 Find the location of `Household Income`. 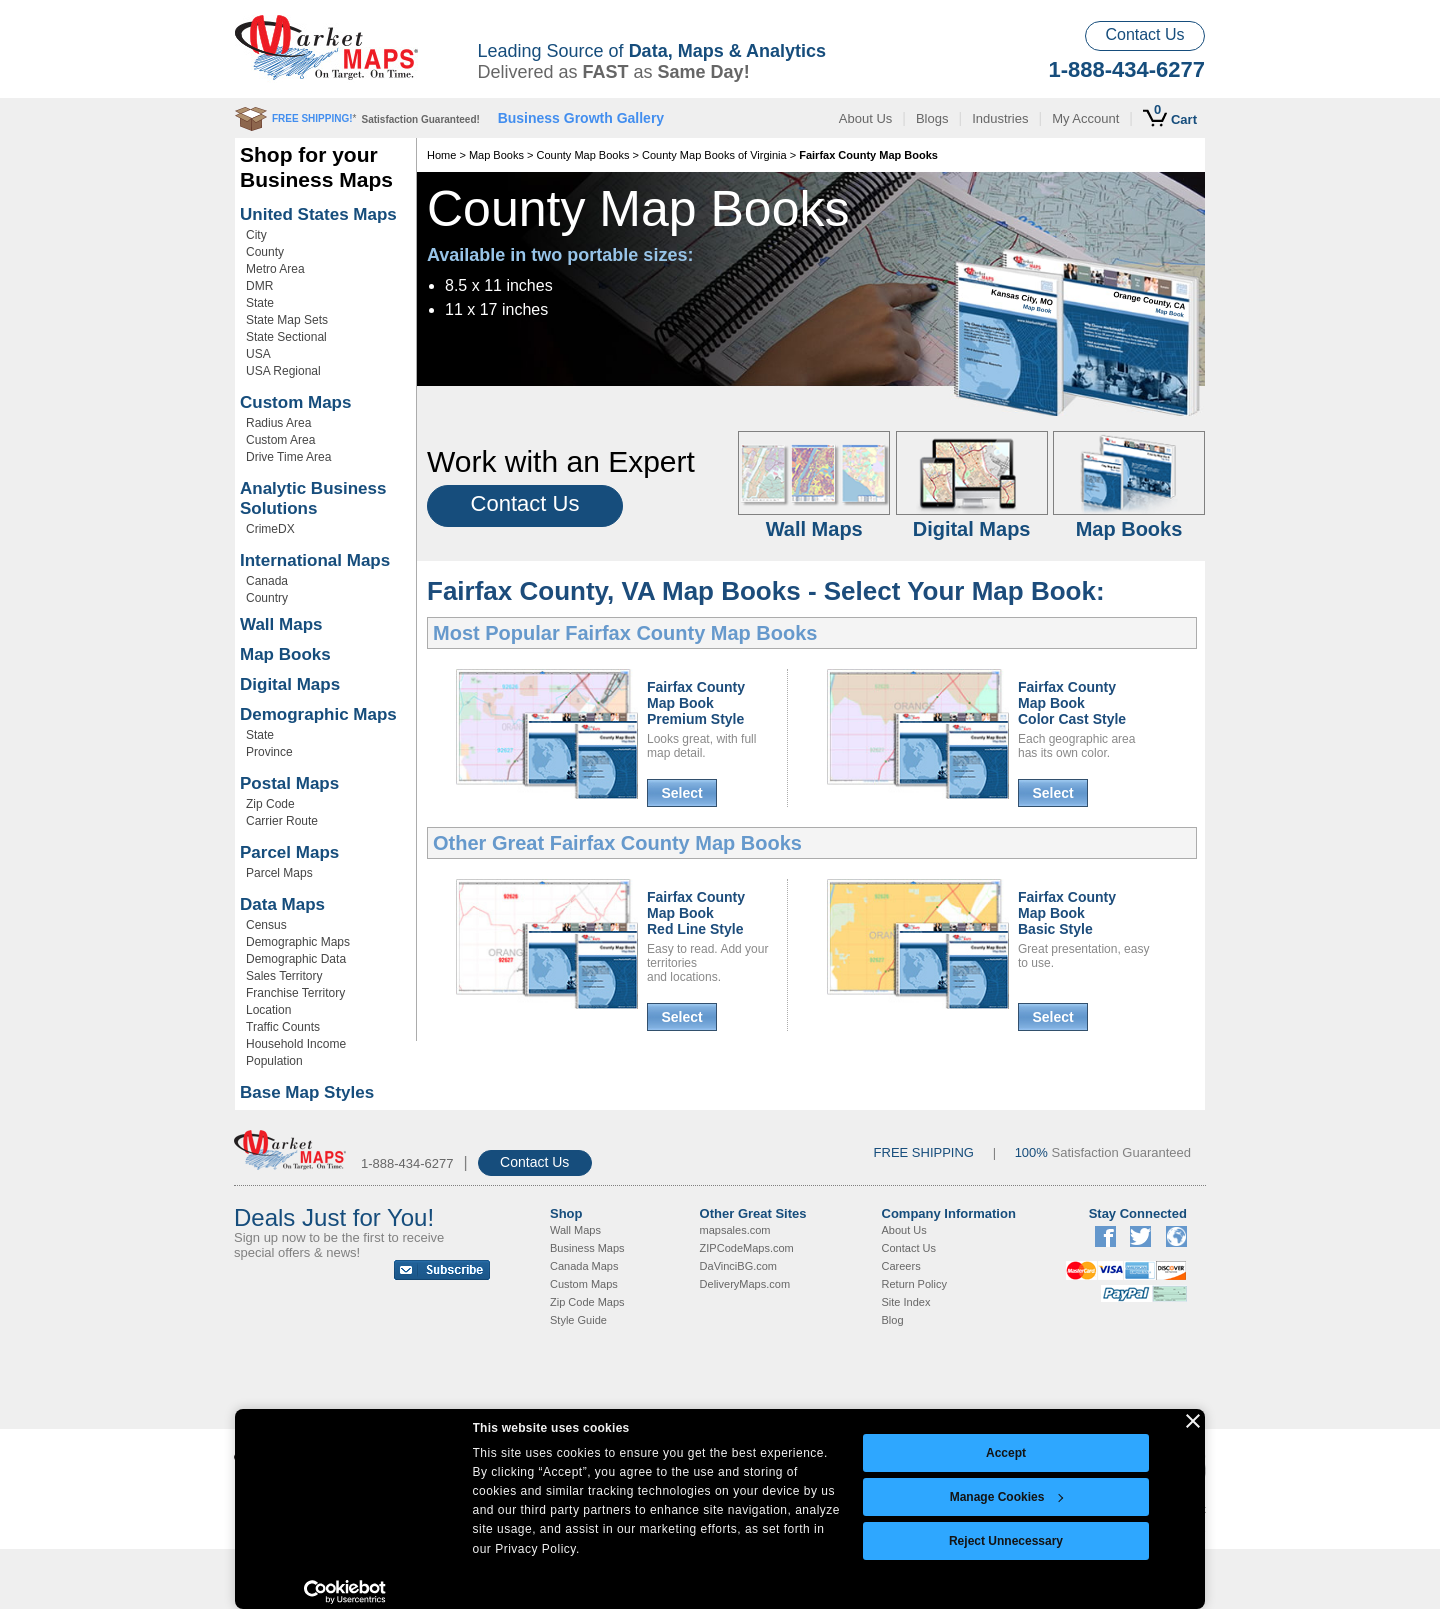

Household Income is located at coordinates (296, 1044).